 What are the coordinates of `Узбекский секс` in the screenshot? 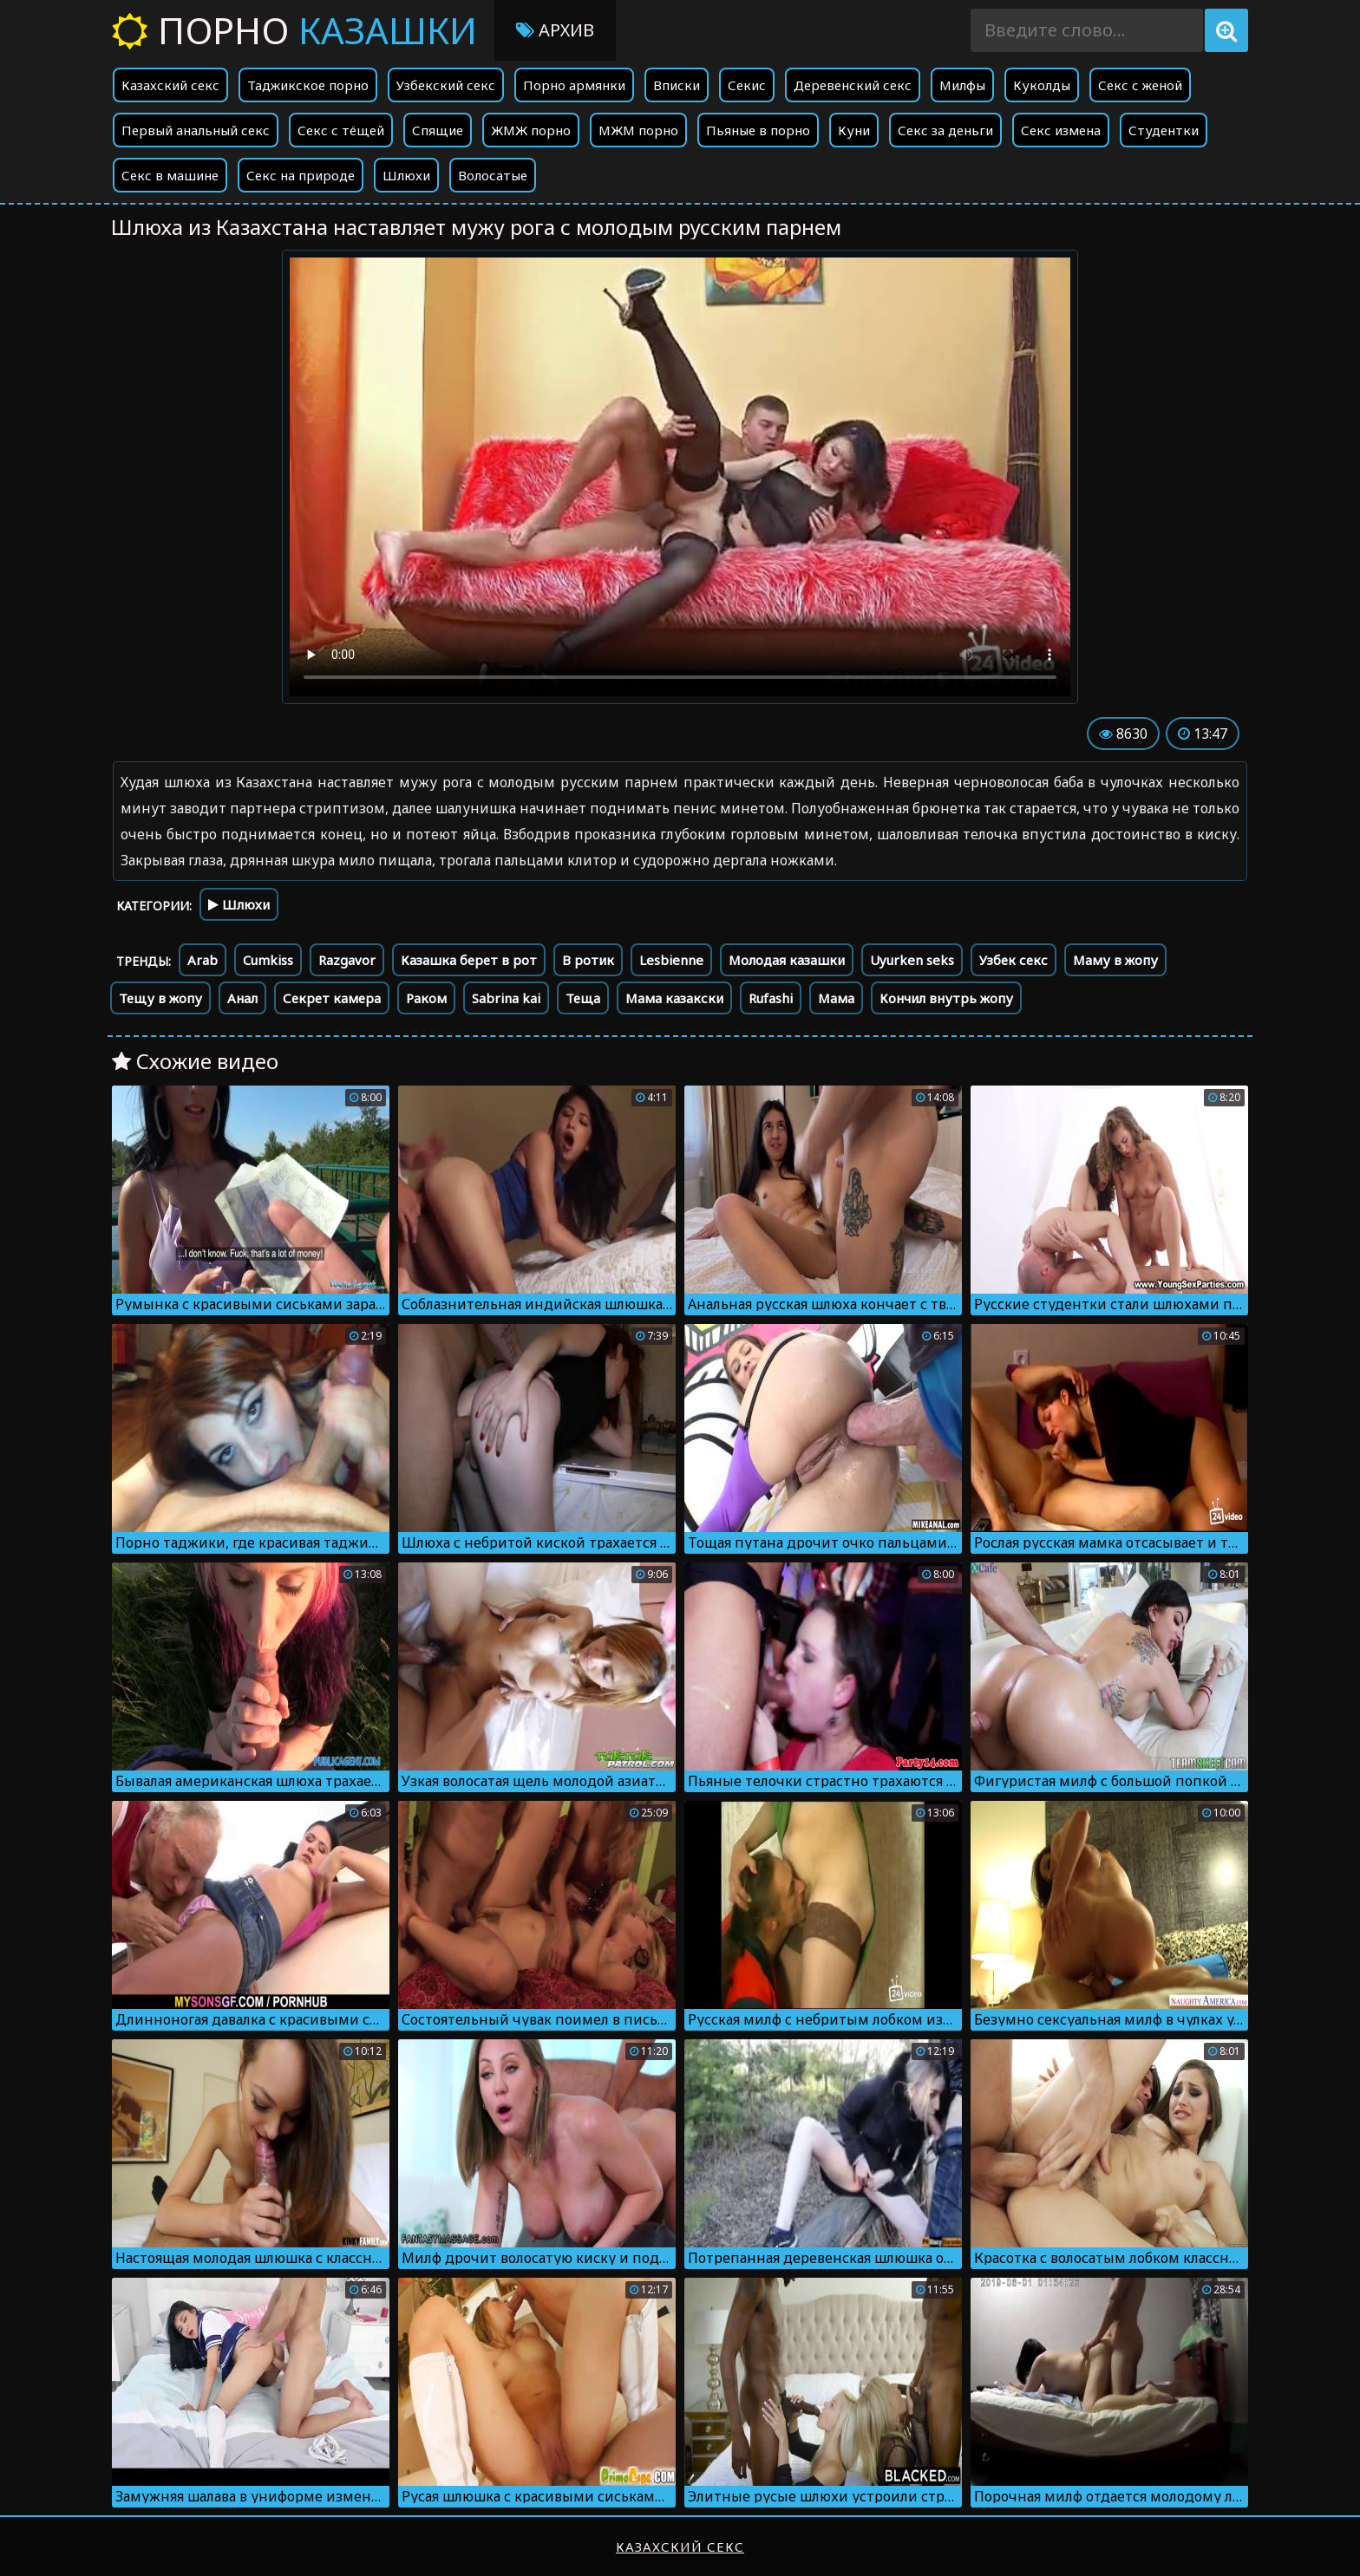 It's located at (445, 85).